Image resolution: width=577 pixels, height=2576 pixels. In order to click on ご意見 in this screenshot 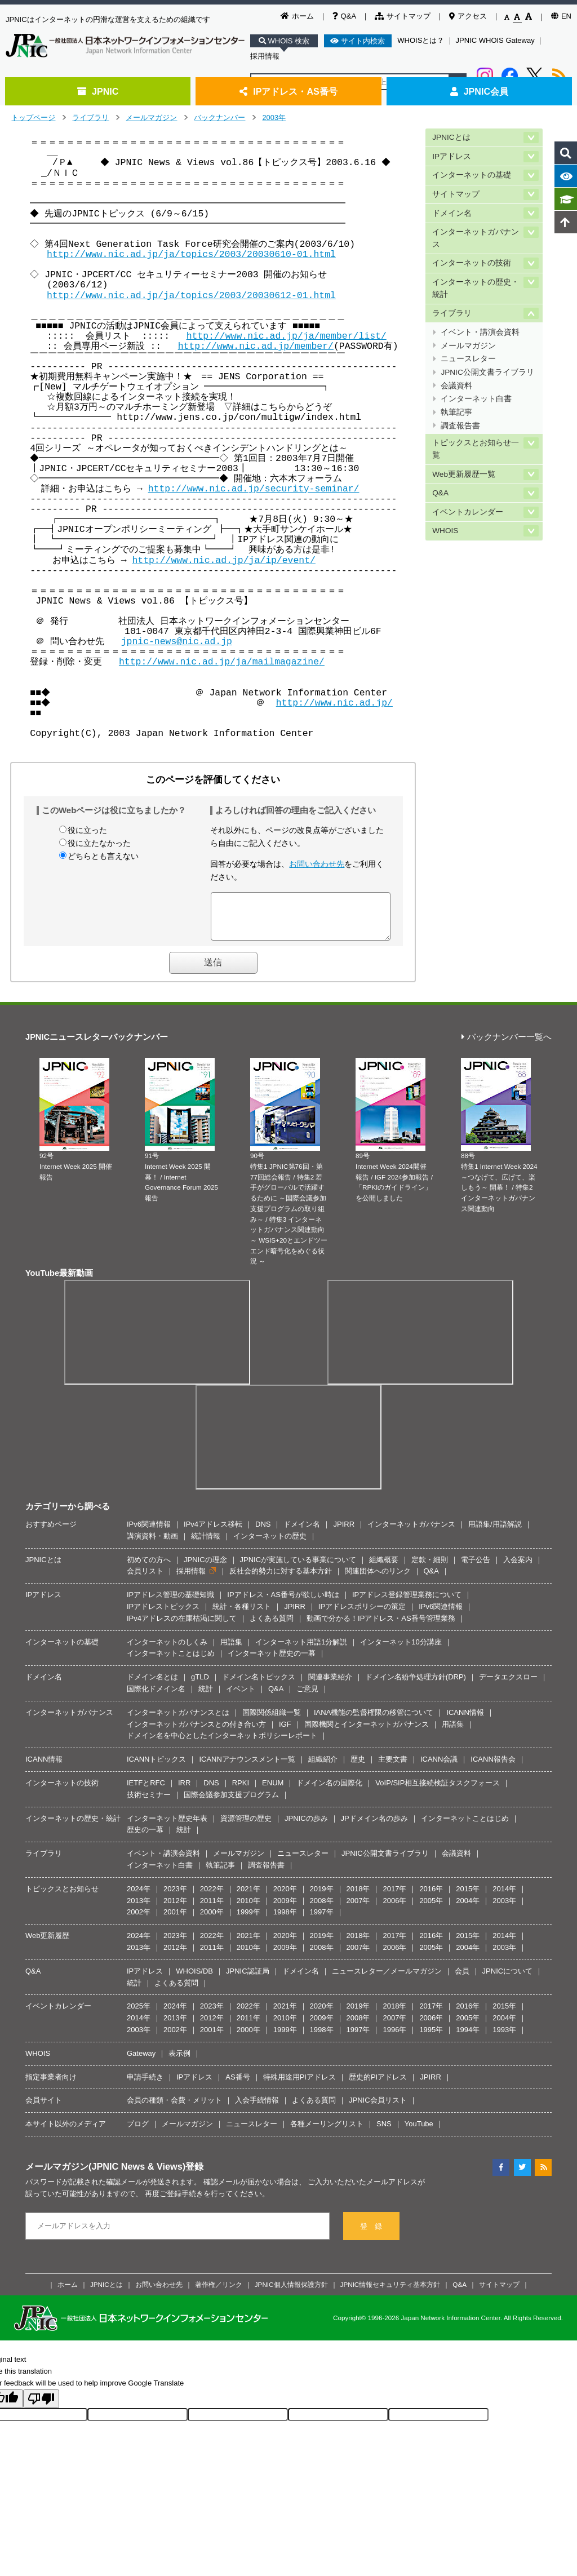, I will do `click(307, 1697)`.